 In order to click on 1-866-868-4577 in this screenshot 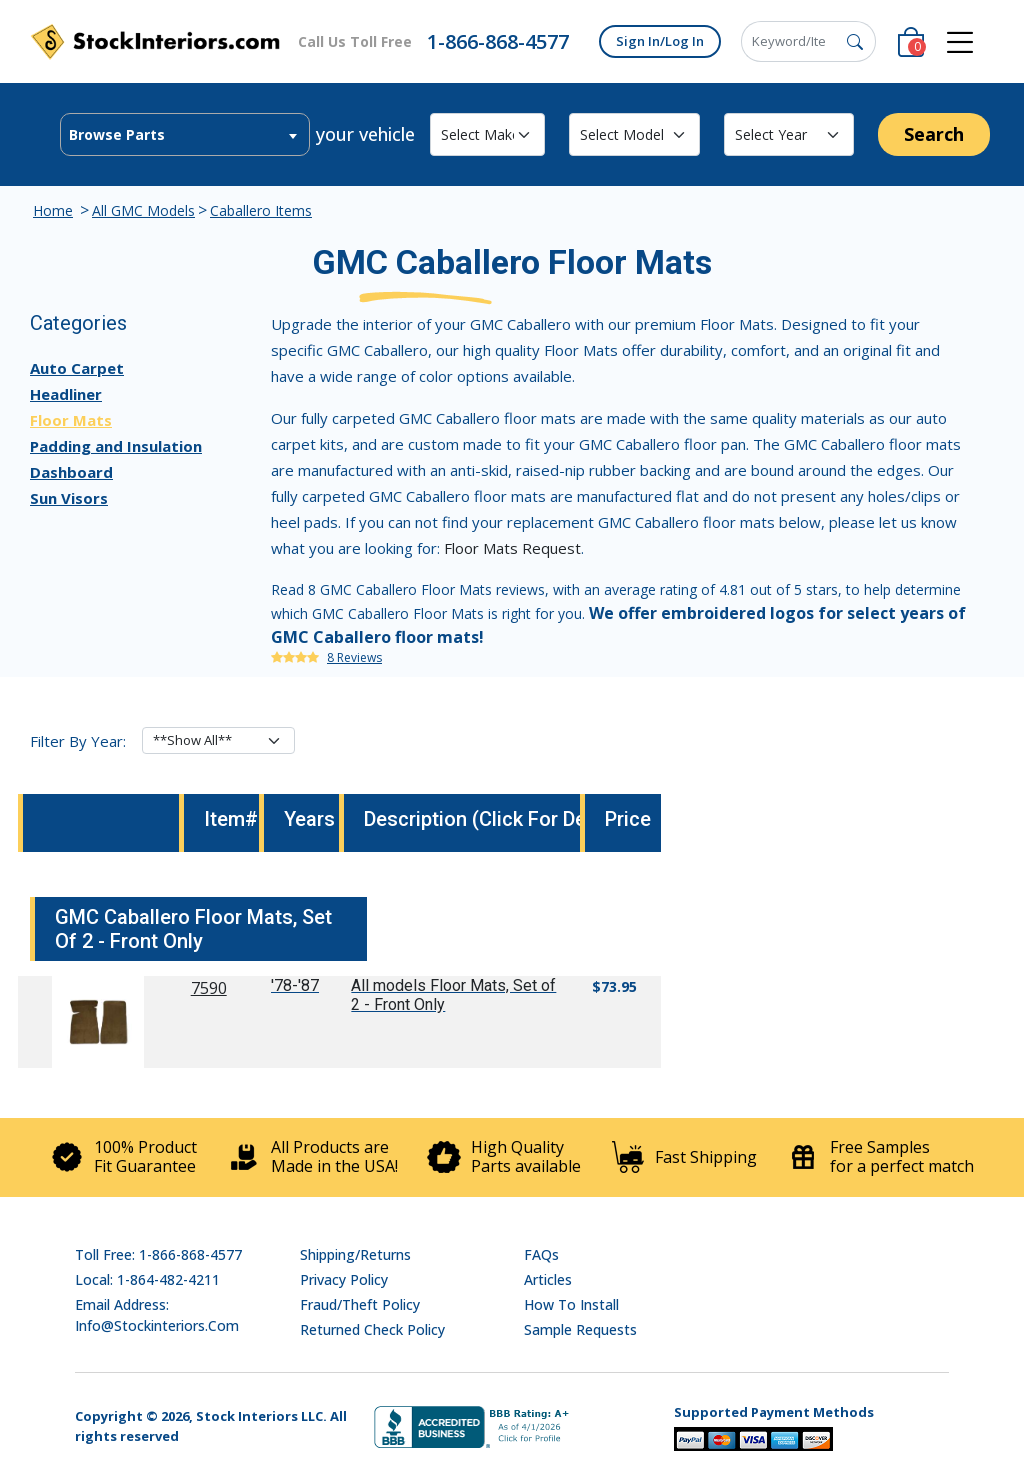, I will do `click(498, 41)`.